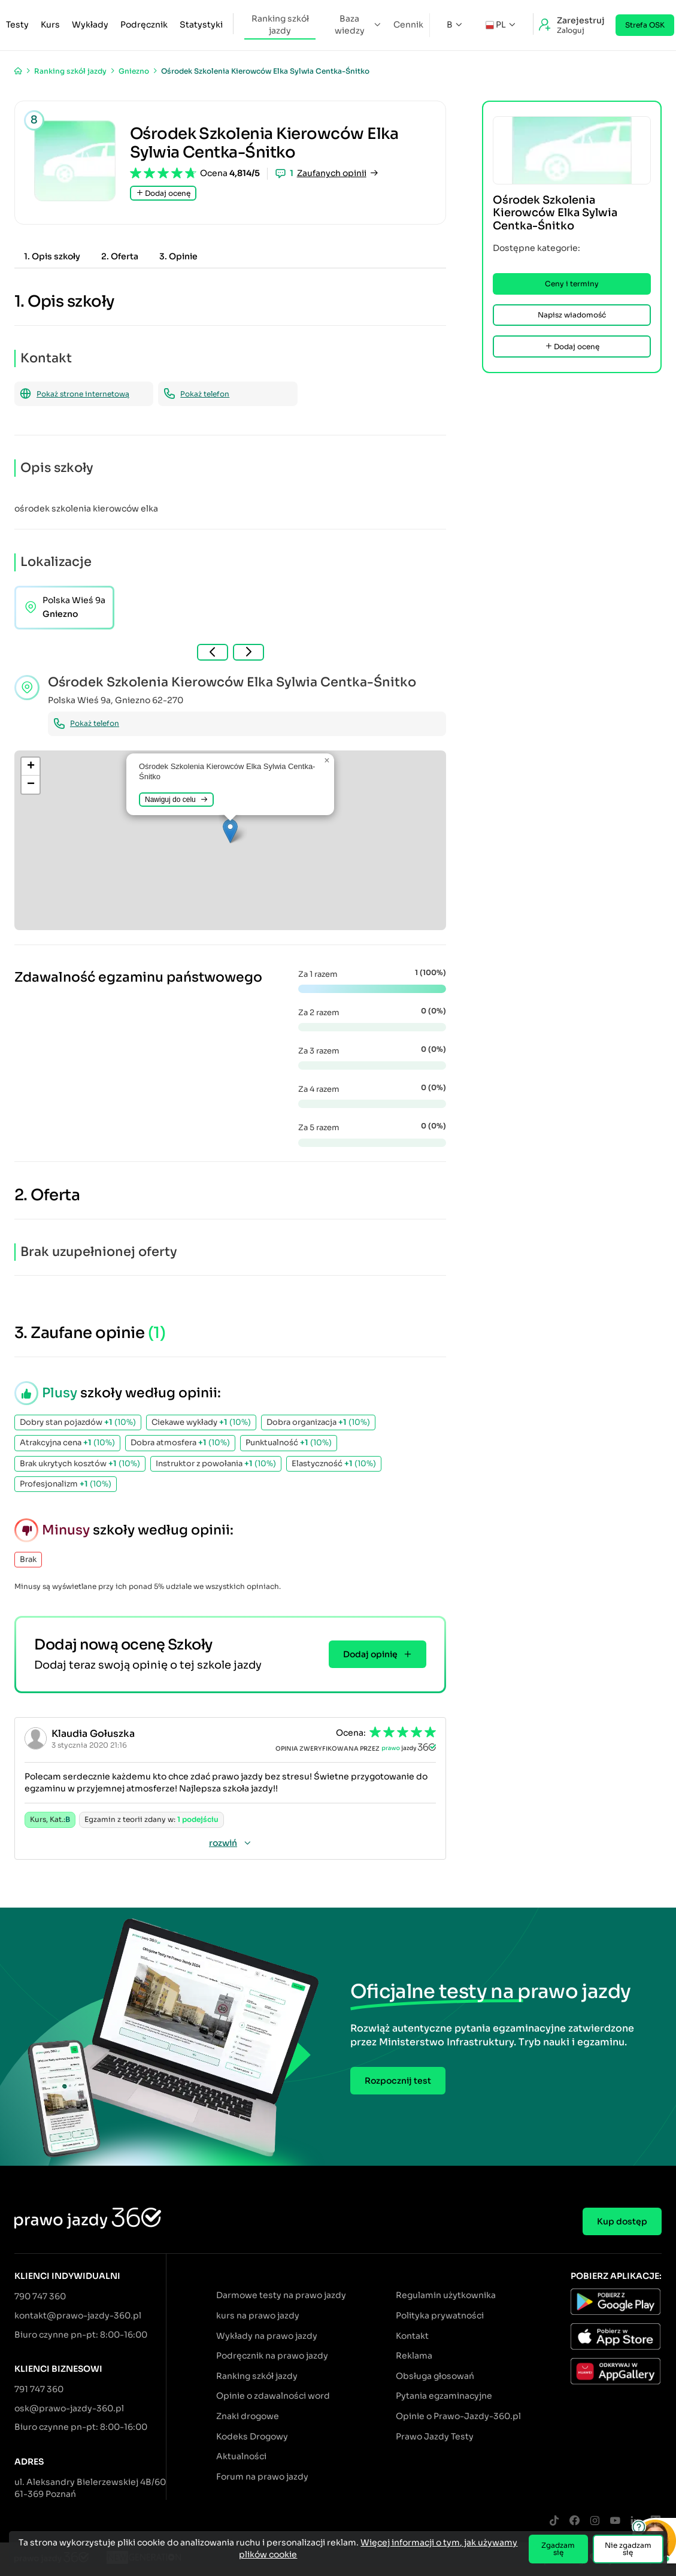  I want to click on Nawiguj do celu, so click(176, 799).